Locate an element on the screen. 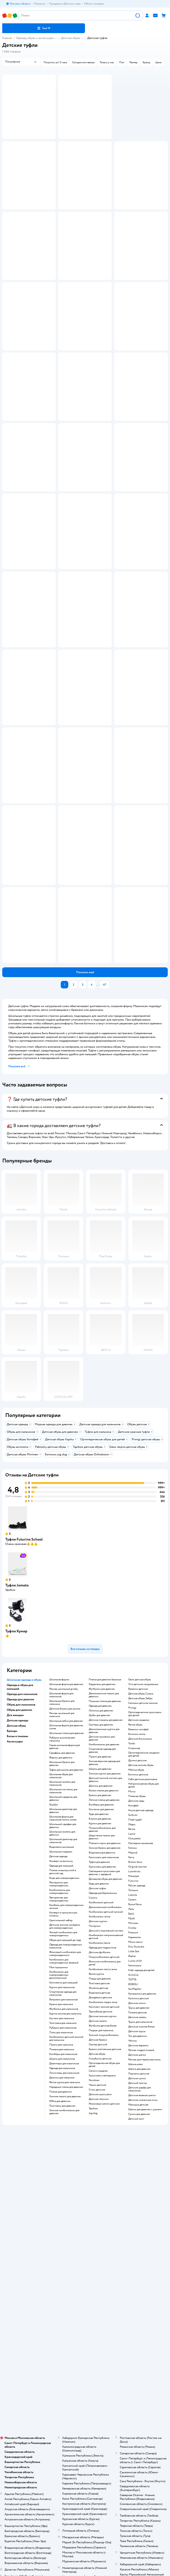 The width and height of the screenshot is (170, 2576). Платье для девочки is located at coordinates (60, 2451).